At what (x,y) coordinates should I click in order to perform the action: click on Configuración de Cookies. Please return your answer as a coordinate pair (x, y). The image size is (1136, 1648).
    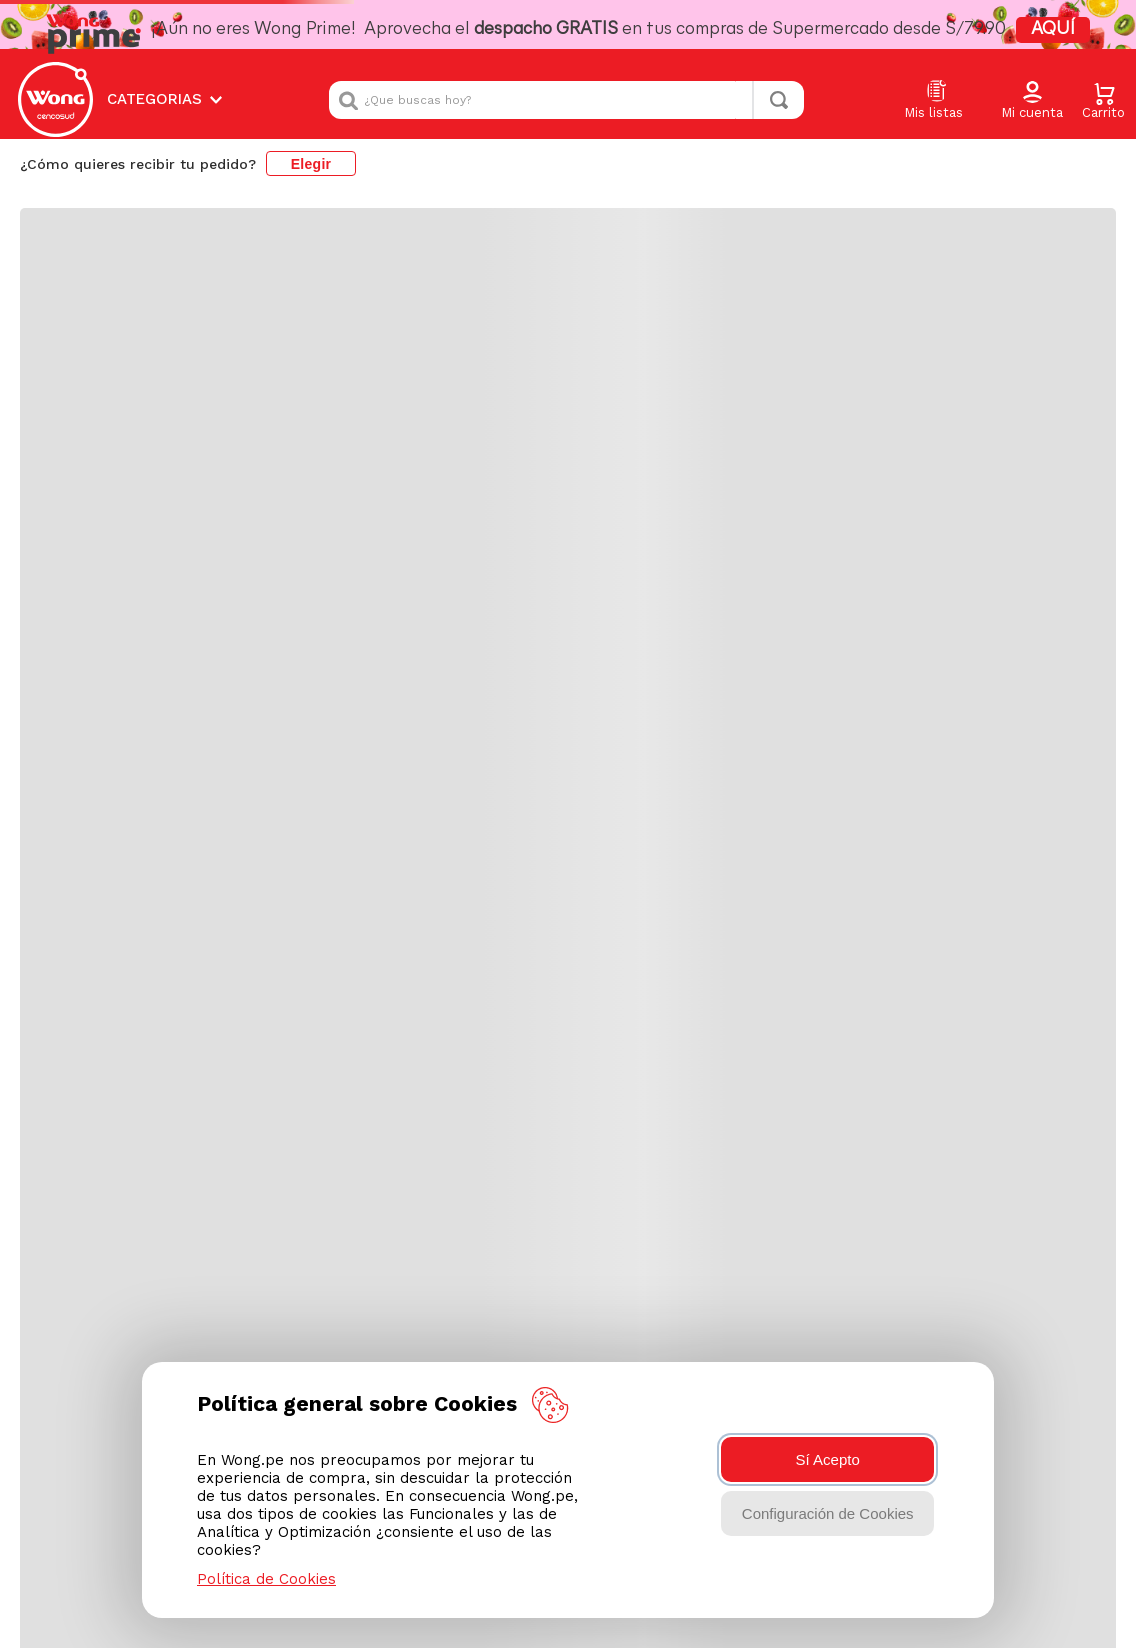
    Looking at the image, I should click on (828, 1513).